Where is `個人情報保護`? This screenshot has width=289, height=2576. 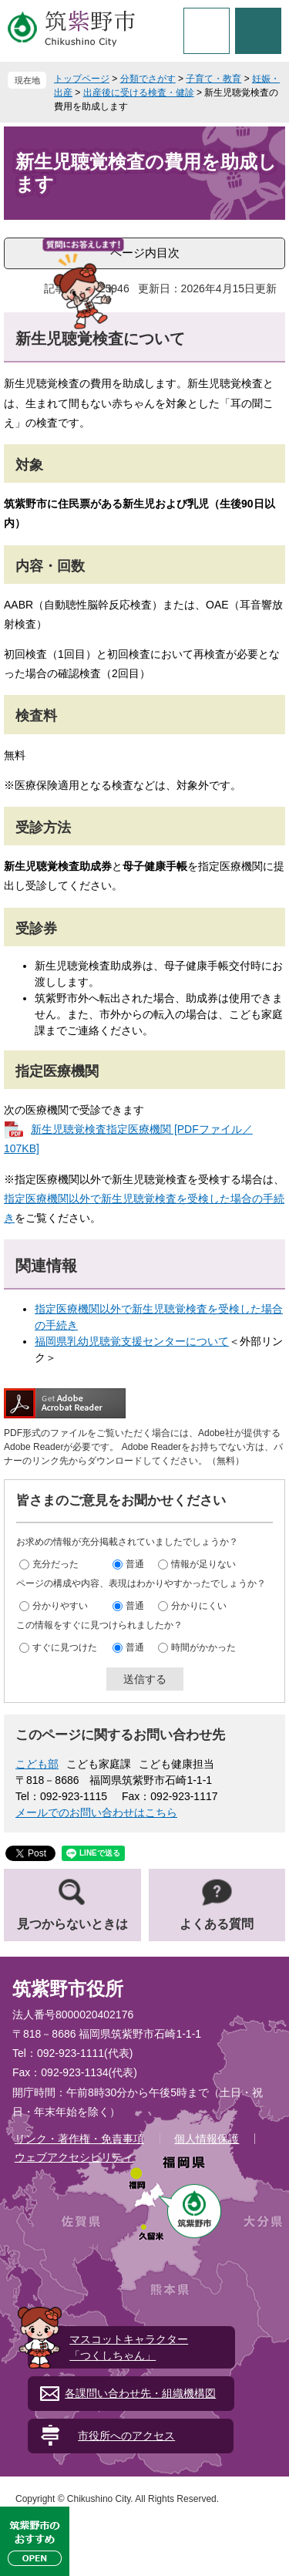 個人情報保護 is located at coordinates (206, 2139).